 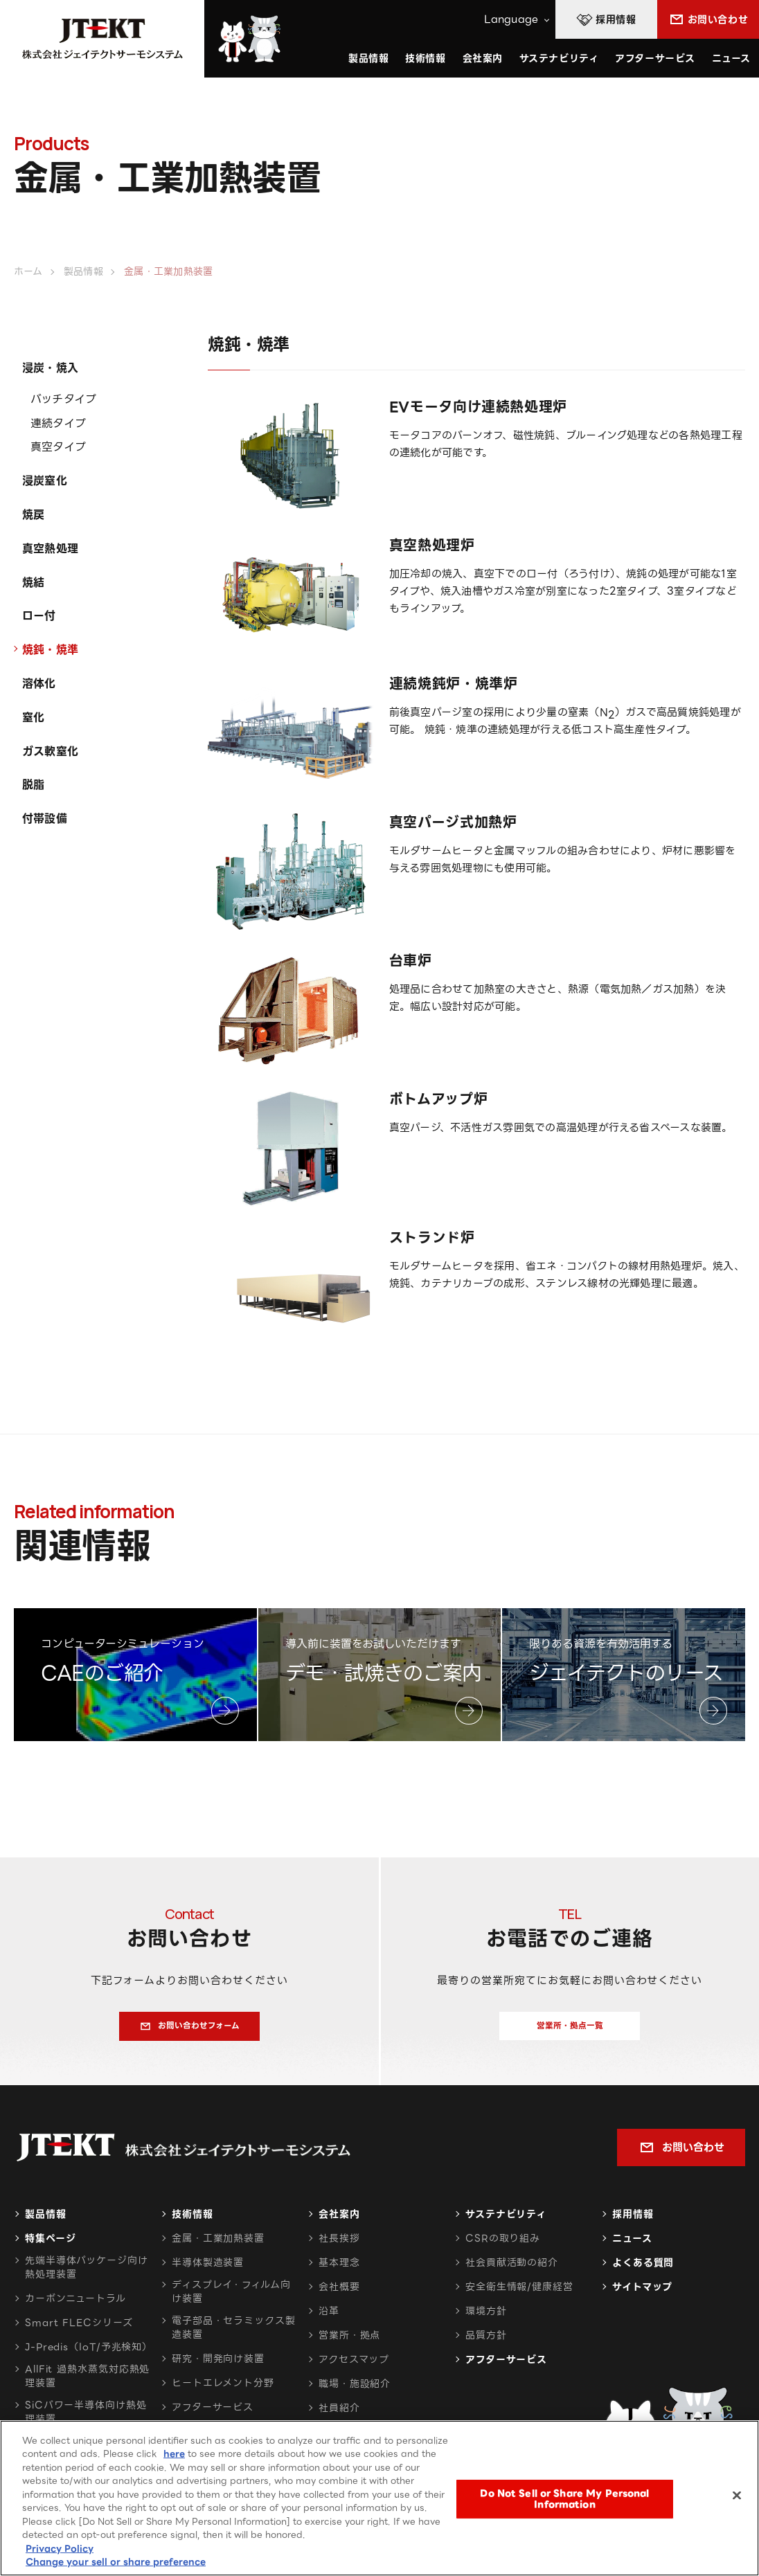 What do you see at coordinates (63, 399) in the screenshot?
I see `バッチタイプ` at bounding box center [63, 399].